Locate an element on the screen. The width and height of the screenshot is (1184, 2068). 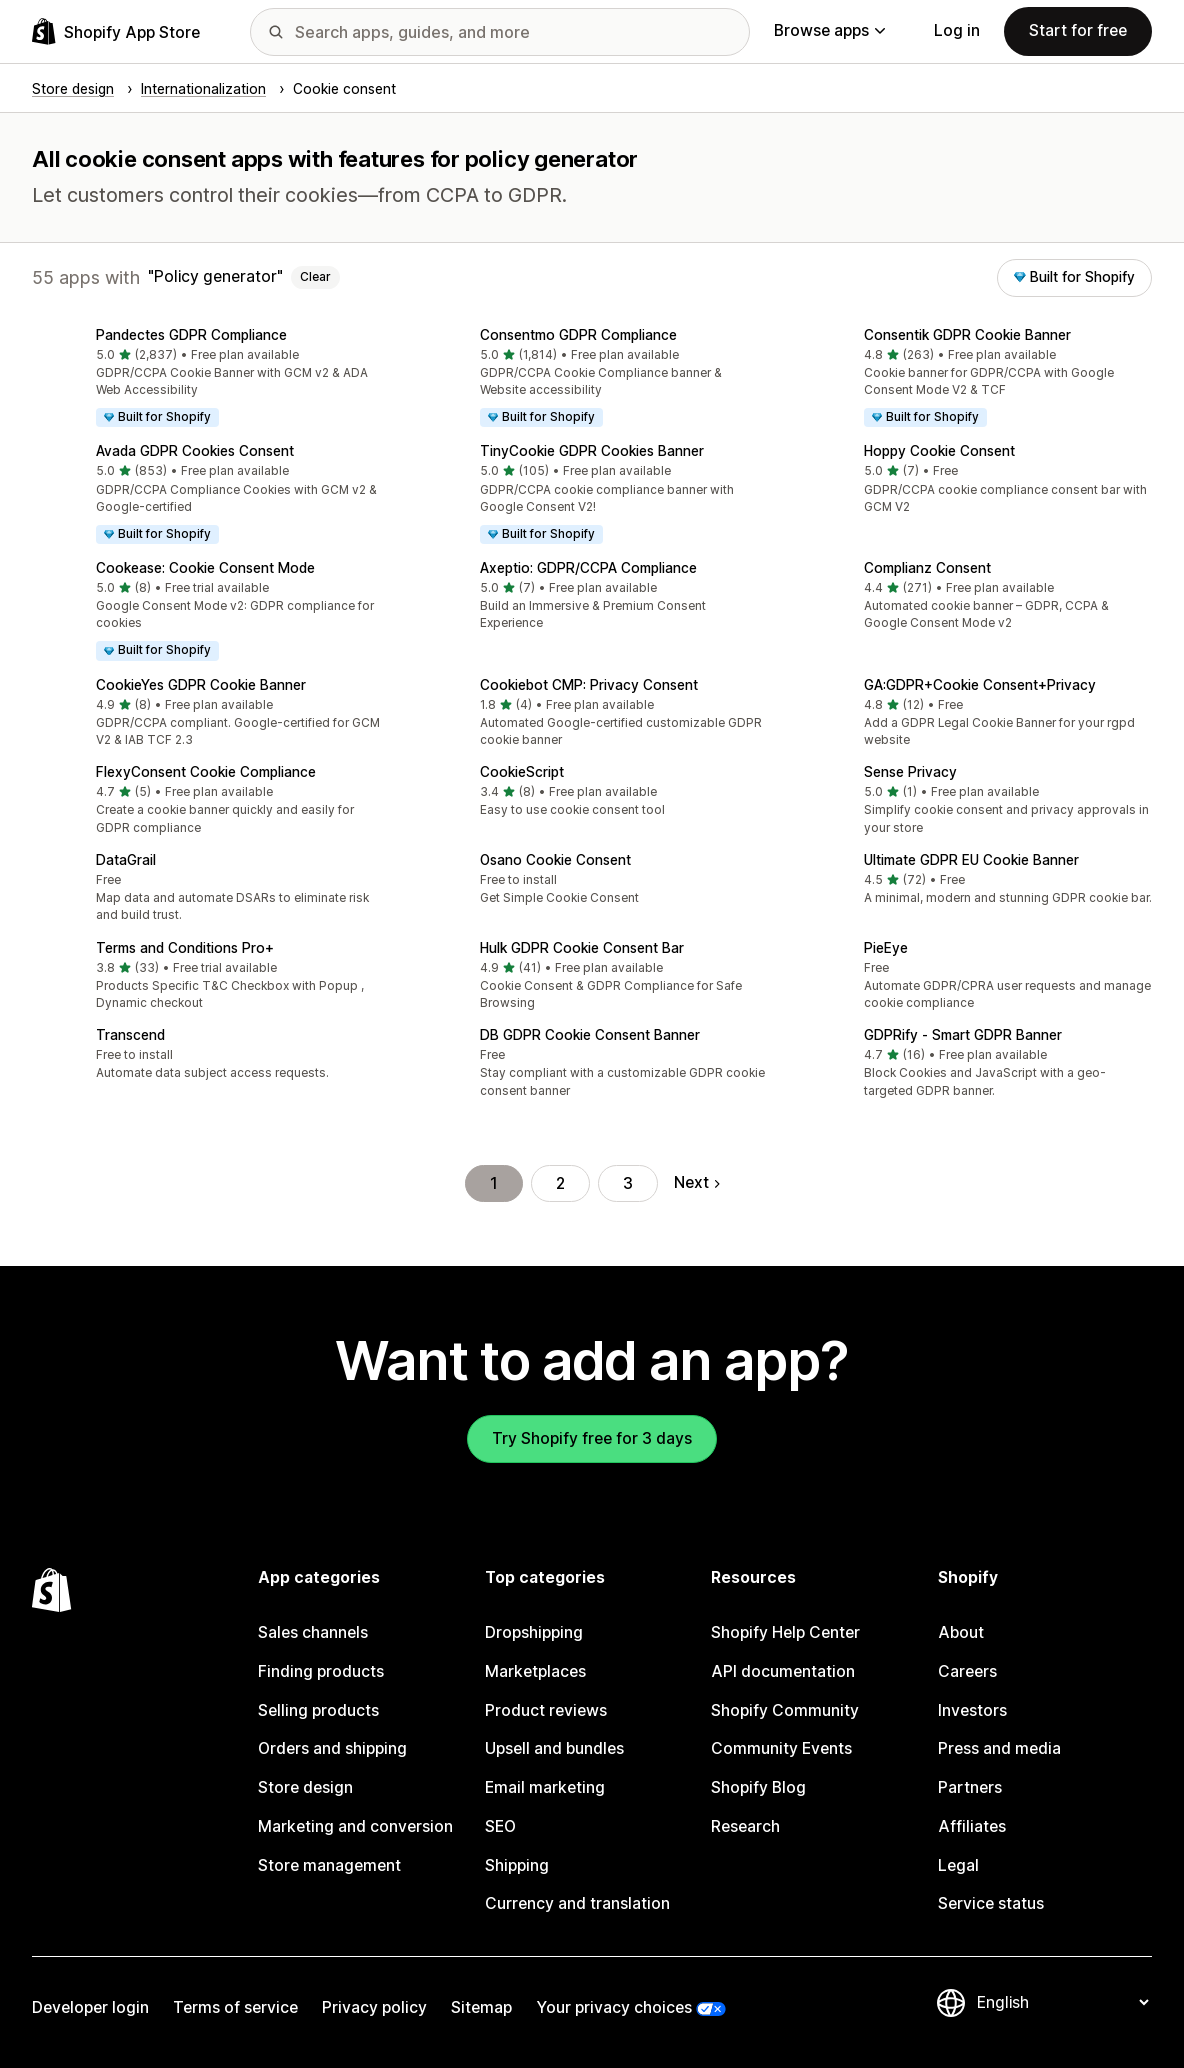
SEO is located at coordinates (500, 1826).